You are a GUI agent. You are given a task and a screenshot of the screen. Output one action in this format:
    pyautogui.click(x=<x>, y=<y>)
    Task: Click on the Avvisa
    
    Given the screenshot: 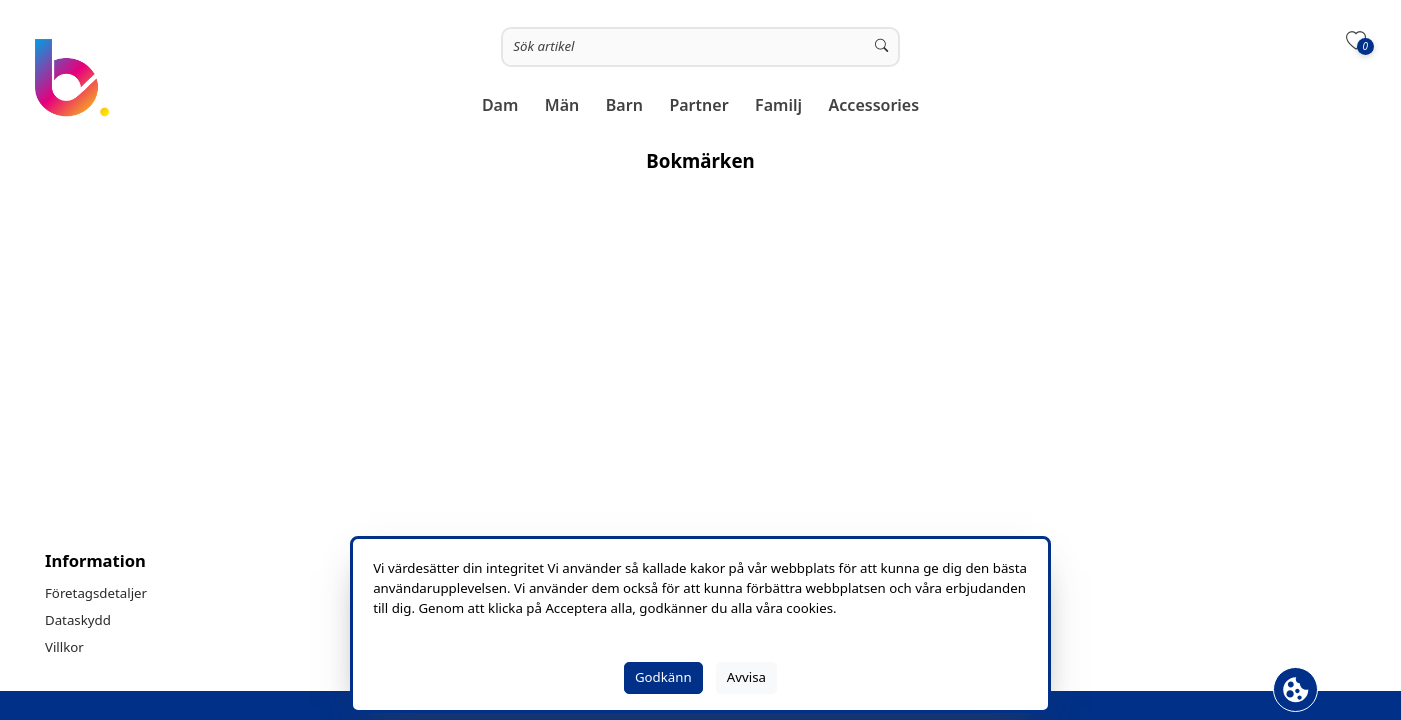 What is the action you would take?
    pyautogui.click(x=746, y=677)
    